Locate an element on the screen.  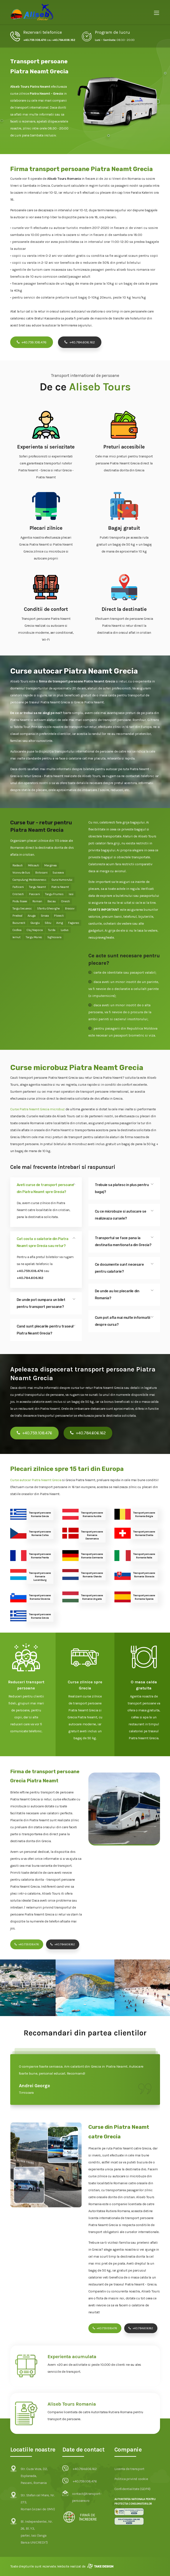
Targu Neamt is located at coordinates (37, 887).